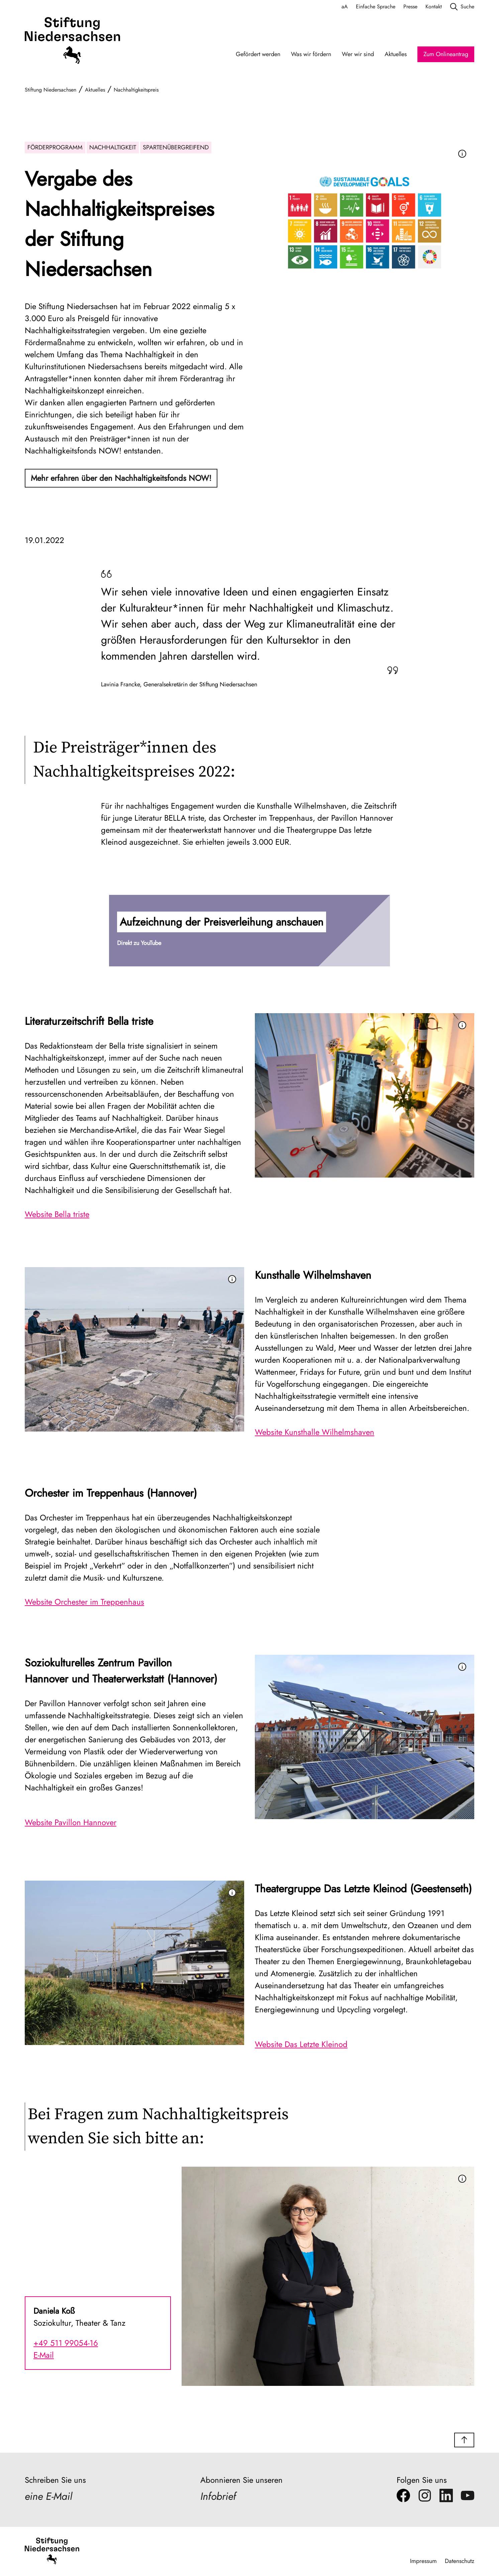 This screenshot has width=499, height=2576. Describe the element at coordinates (258, 54) in the screenshot. I see `Gefördert werden [Gefördert werden Navigation]` at that location.